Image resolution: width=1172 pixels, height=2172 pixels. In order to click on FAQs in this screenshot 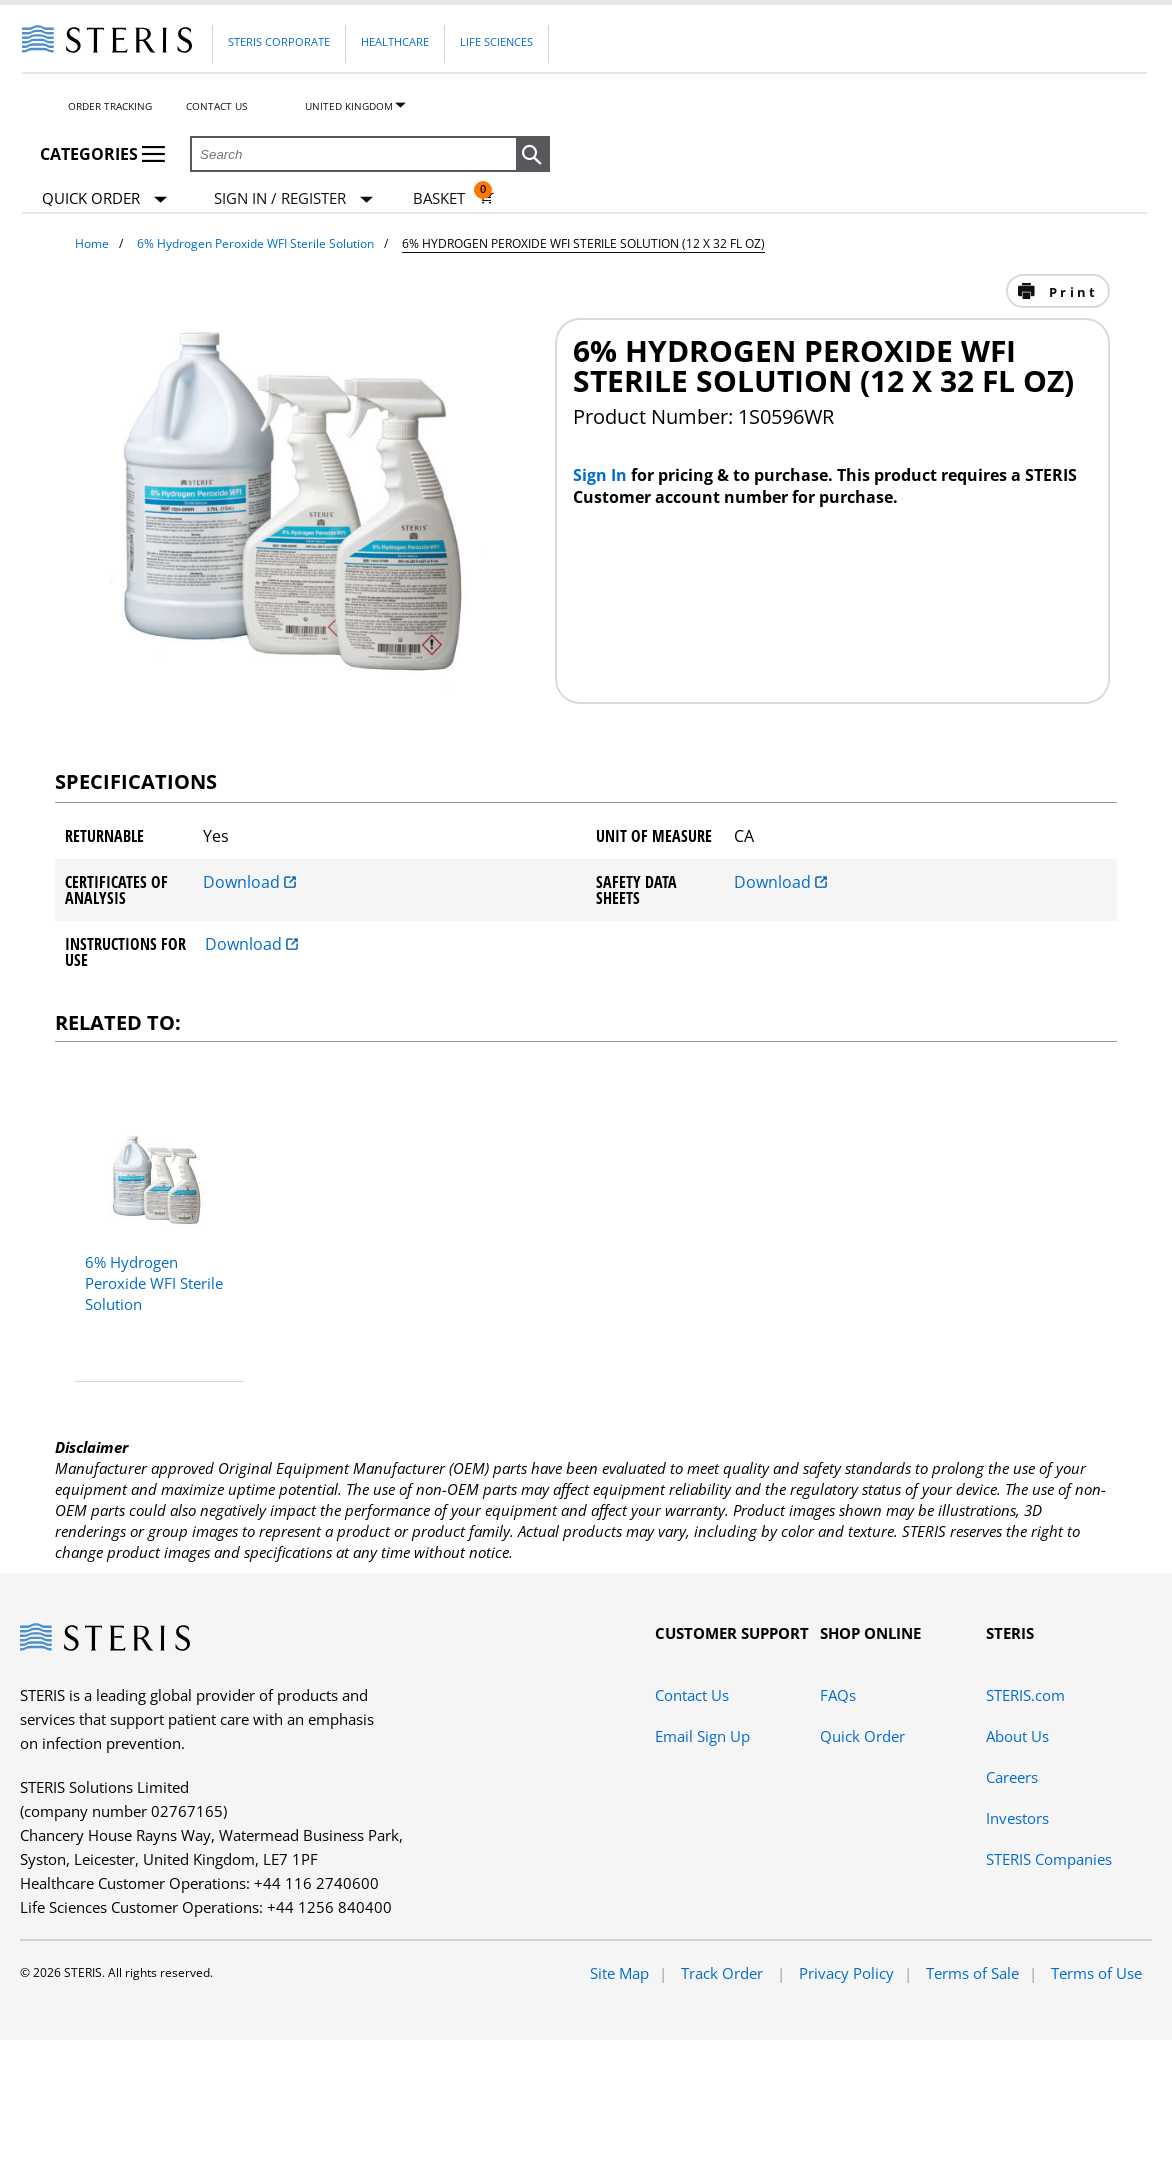, I will do `click(838, 1695)`.